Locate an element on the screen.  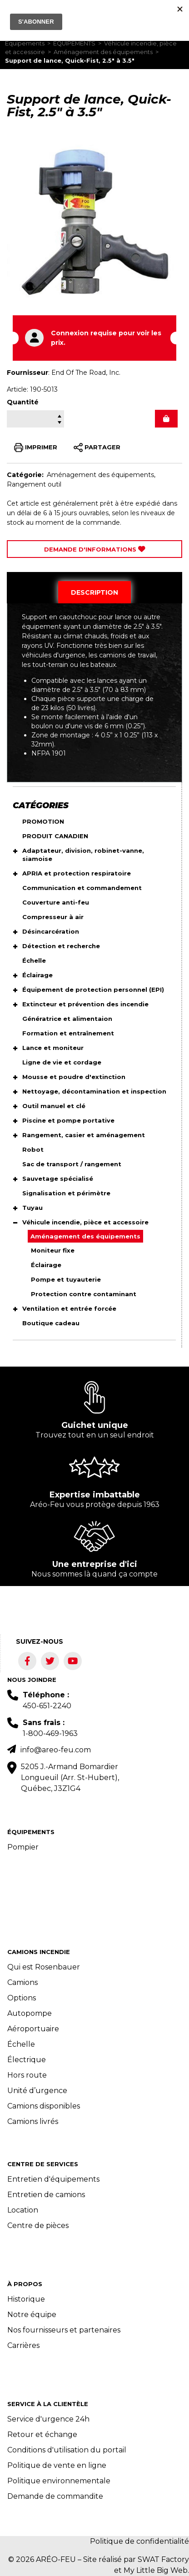
Aéroportuaire is located at coordinates (33, 2028).